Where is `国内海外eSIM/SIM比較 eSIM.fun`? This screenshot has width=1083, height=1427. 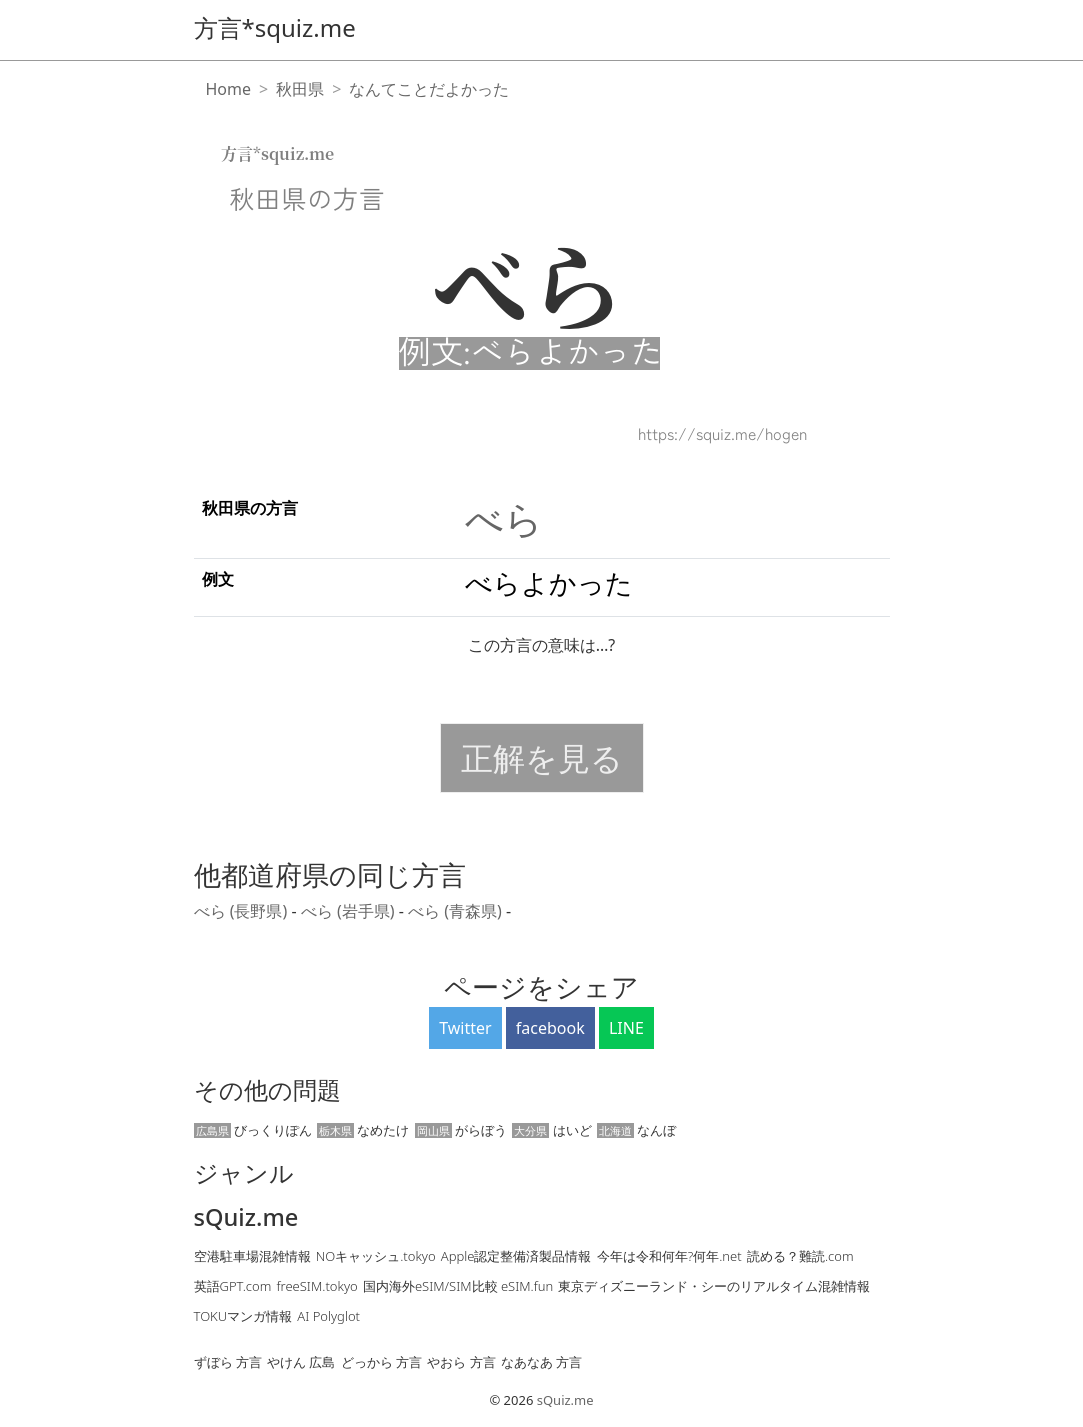
国内海外eSIM/SIM比較 eSIM.fun is located at coordinates (458, 1286).